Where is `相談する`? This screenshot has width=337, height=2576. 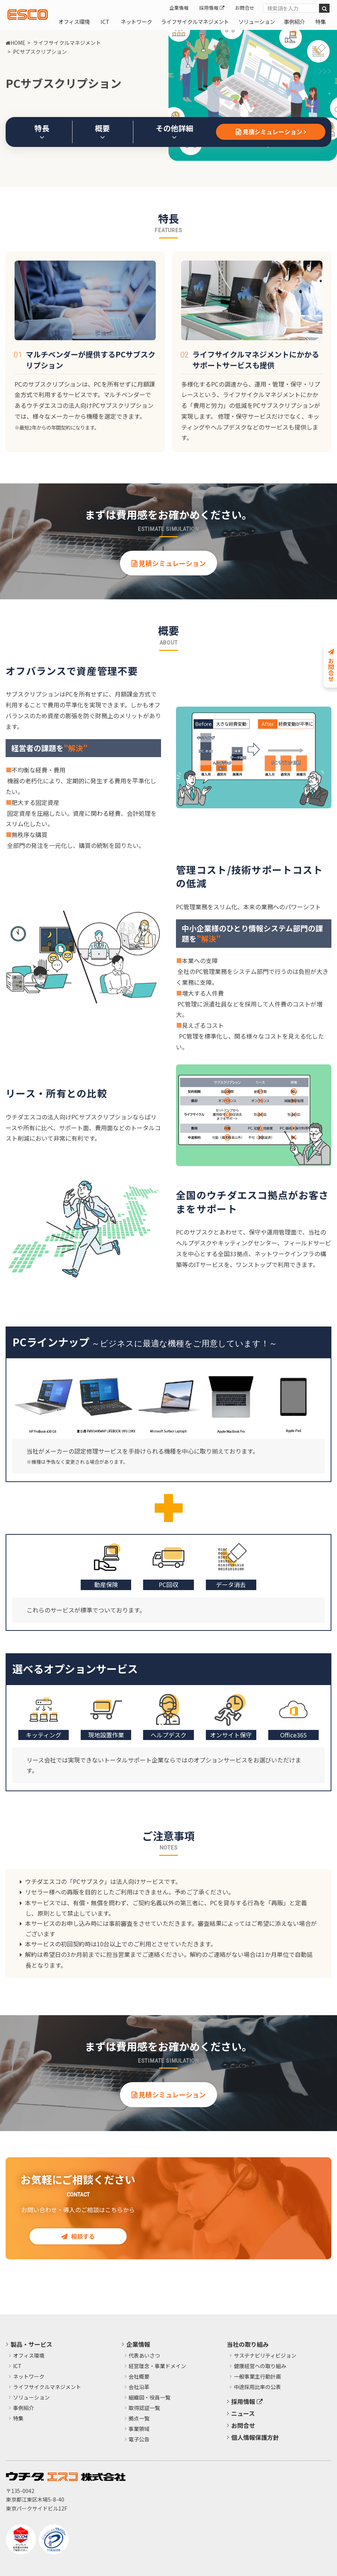 相談する is located at coordinates (78, 2236).